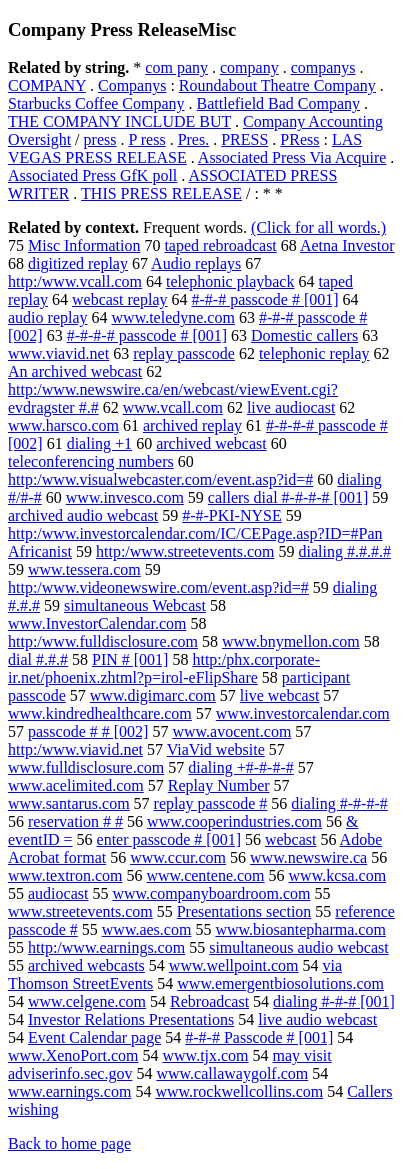 The height and width of the screenshot is (1169, 403). I want to click on www.vcall.com, so click(173, 407).